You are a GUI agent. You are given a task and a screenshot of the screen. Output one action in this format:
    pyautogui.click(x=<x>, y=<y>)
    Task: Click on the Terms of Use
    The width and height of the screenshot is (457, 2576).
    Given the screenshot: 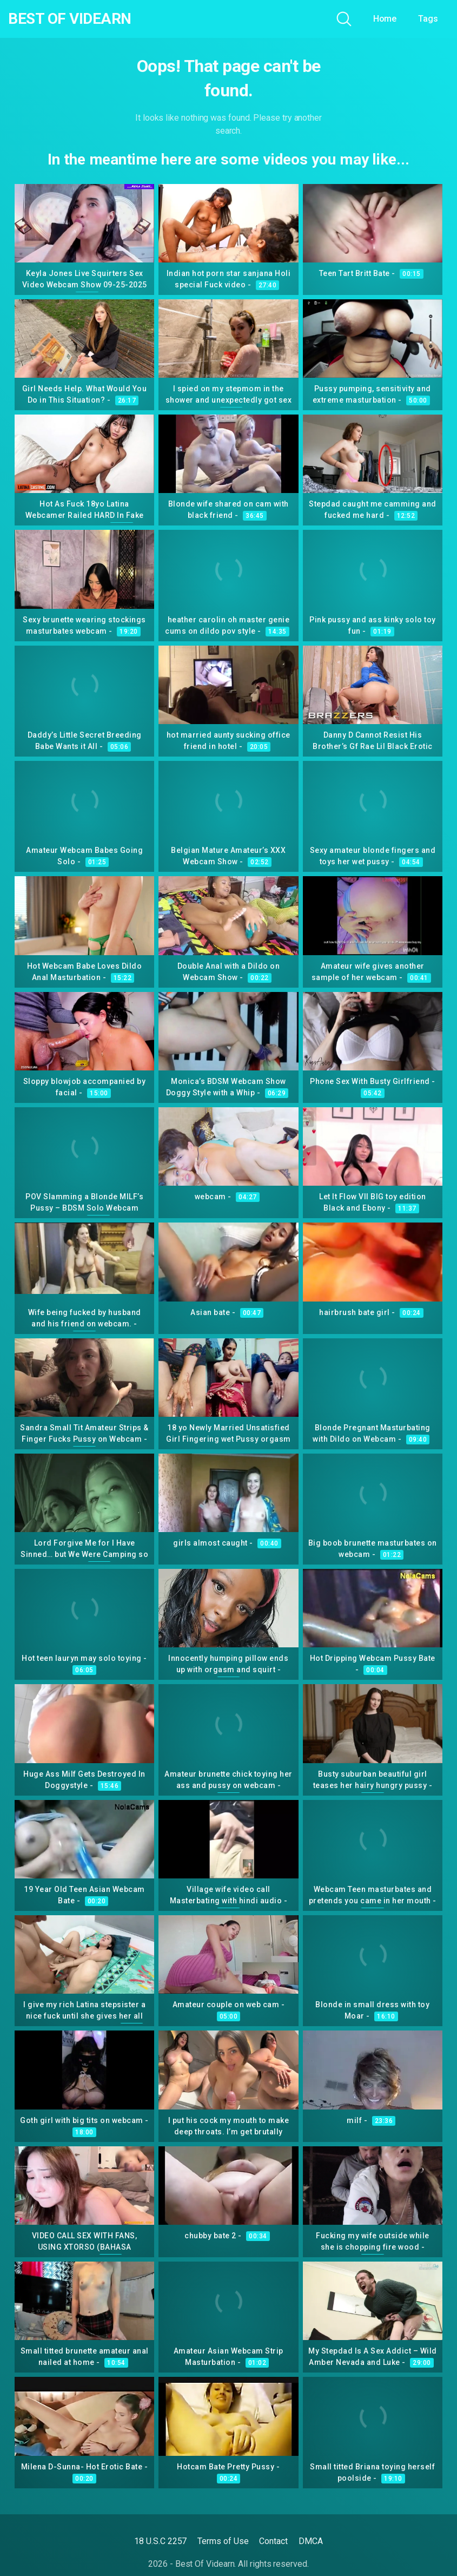 What is the action you would take?
    pyautogui.click(x=222, y=2541)
    